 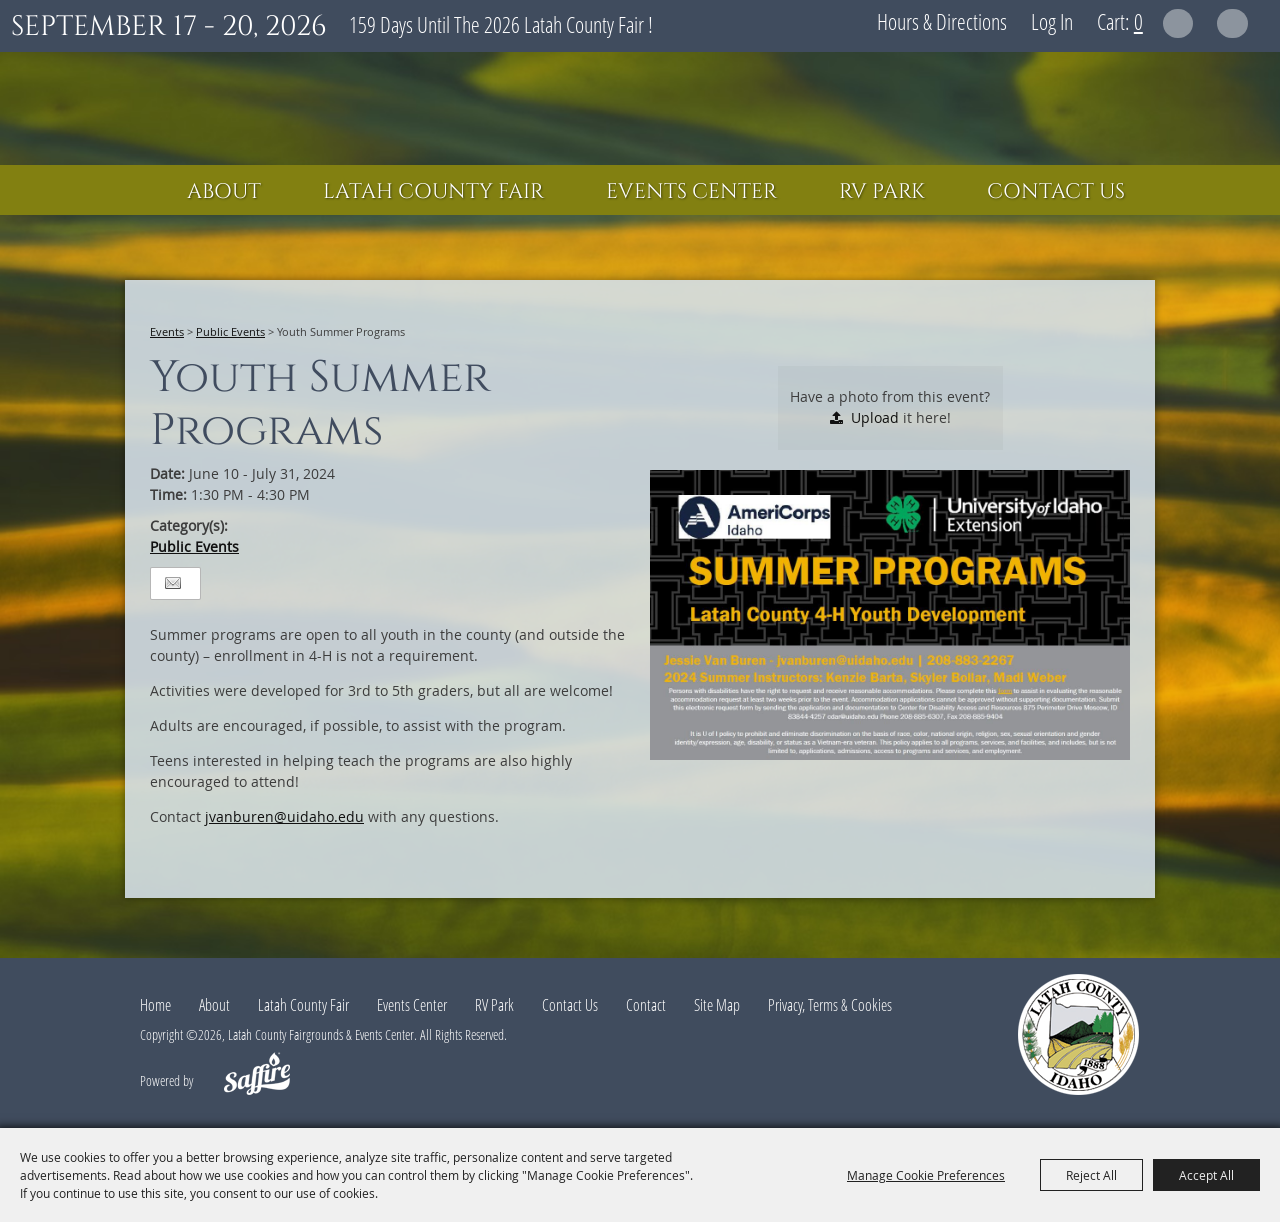 What do you see at coordinates (875, 417) in the screenshot?
I see `Upload` at bounding box center [875, 417].